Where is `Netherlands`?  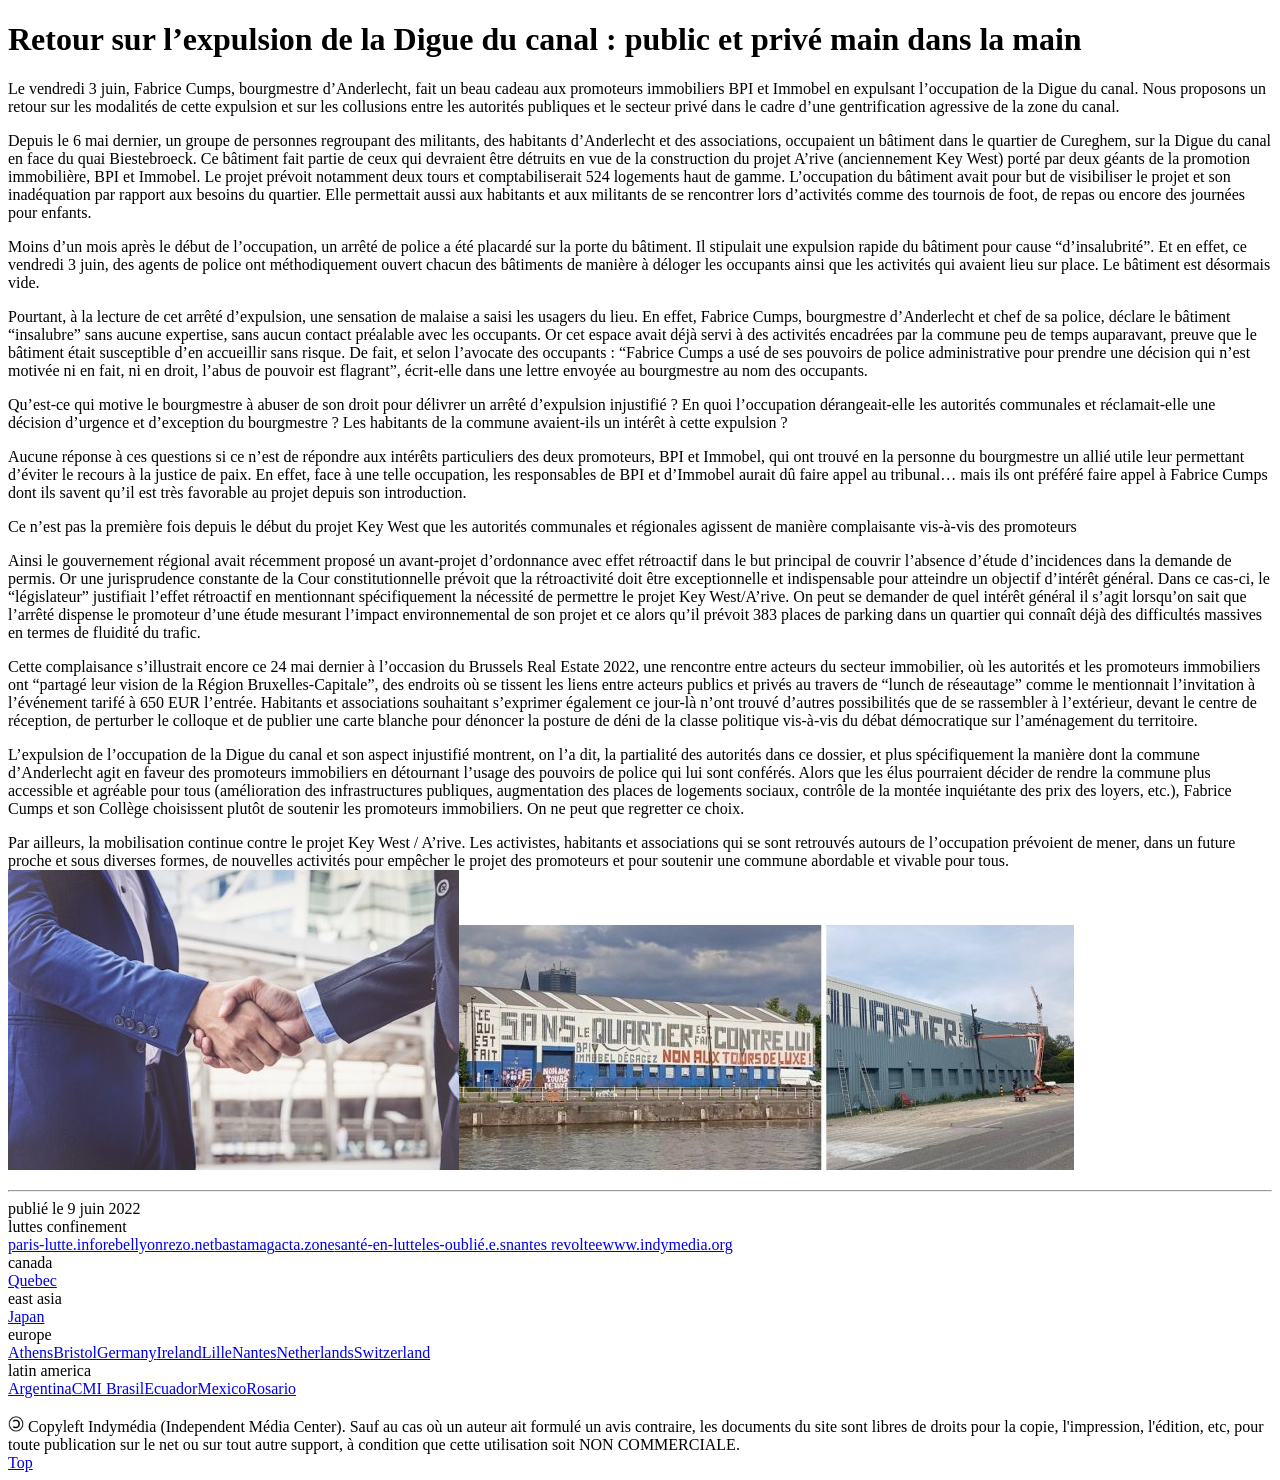 Netherlands is located at coordinates (314, 1352).